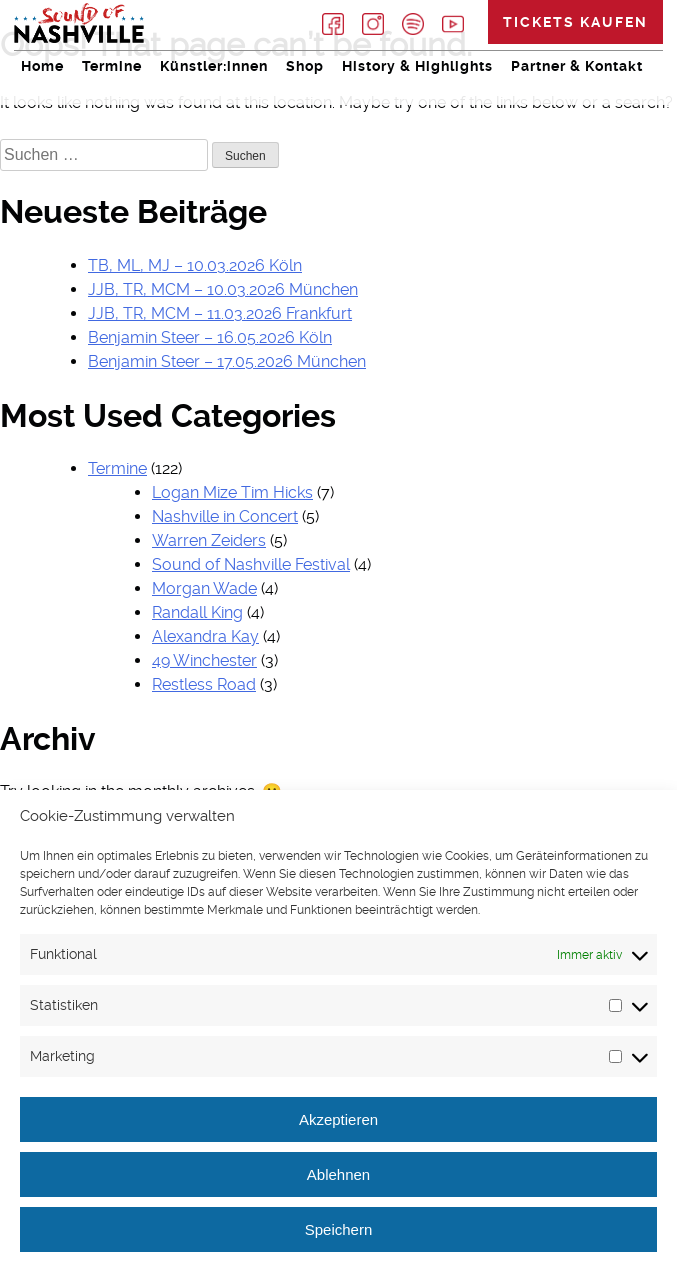 The height and width of the screenshot is (1277, 677). What do you see at coordinates (204, 684) in the screenshot?
I see `Restless Road` at bounding box center [204, 684].